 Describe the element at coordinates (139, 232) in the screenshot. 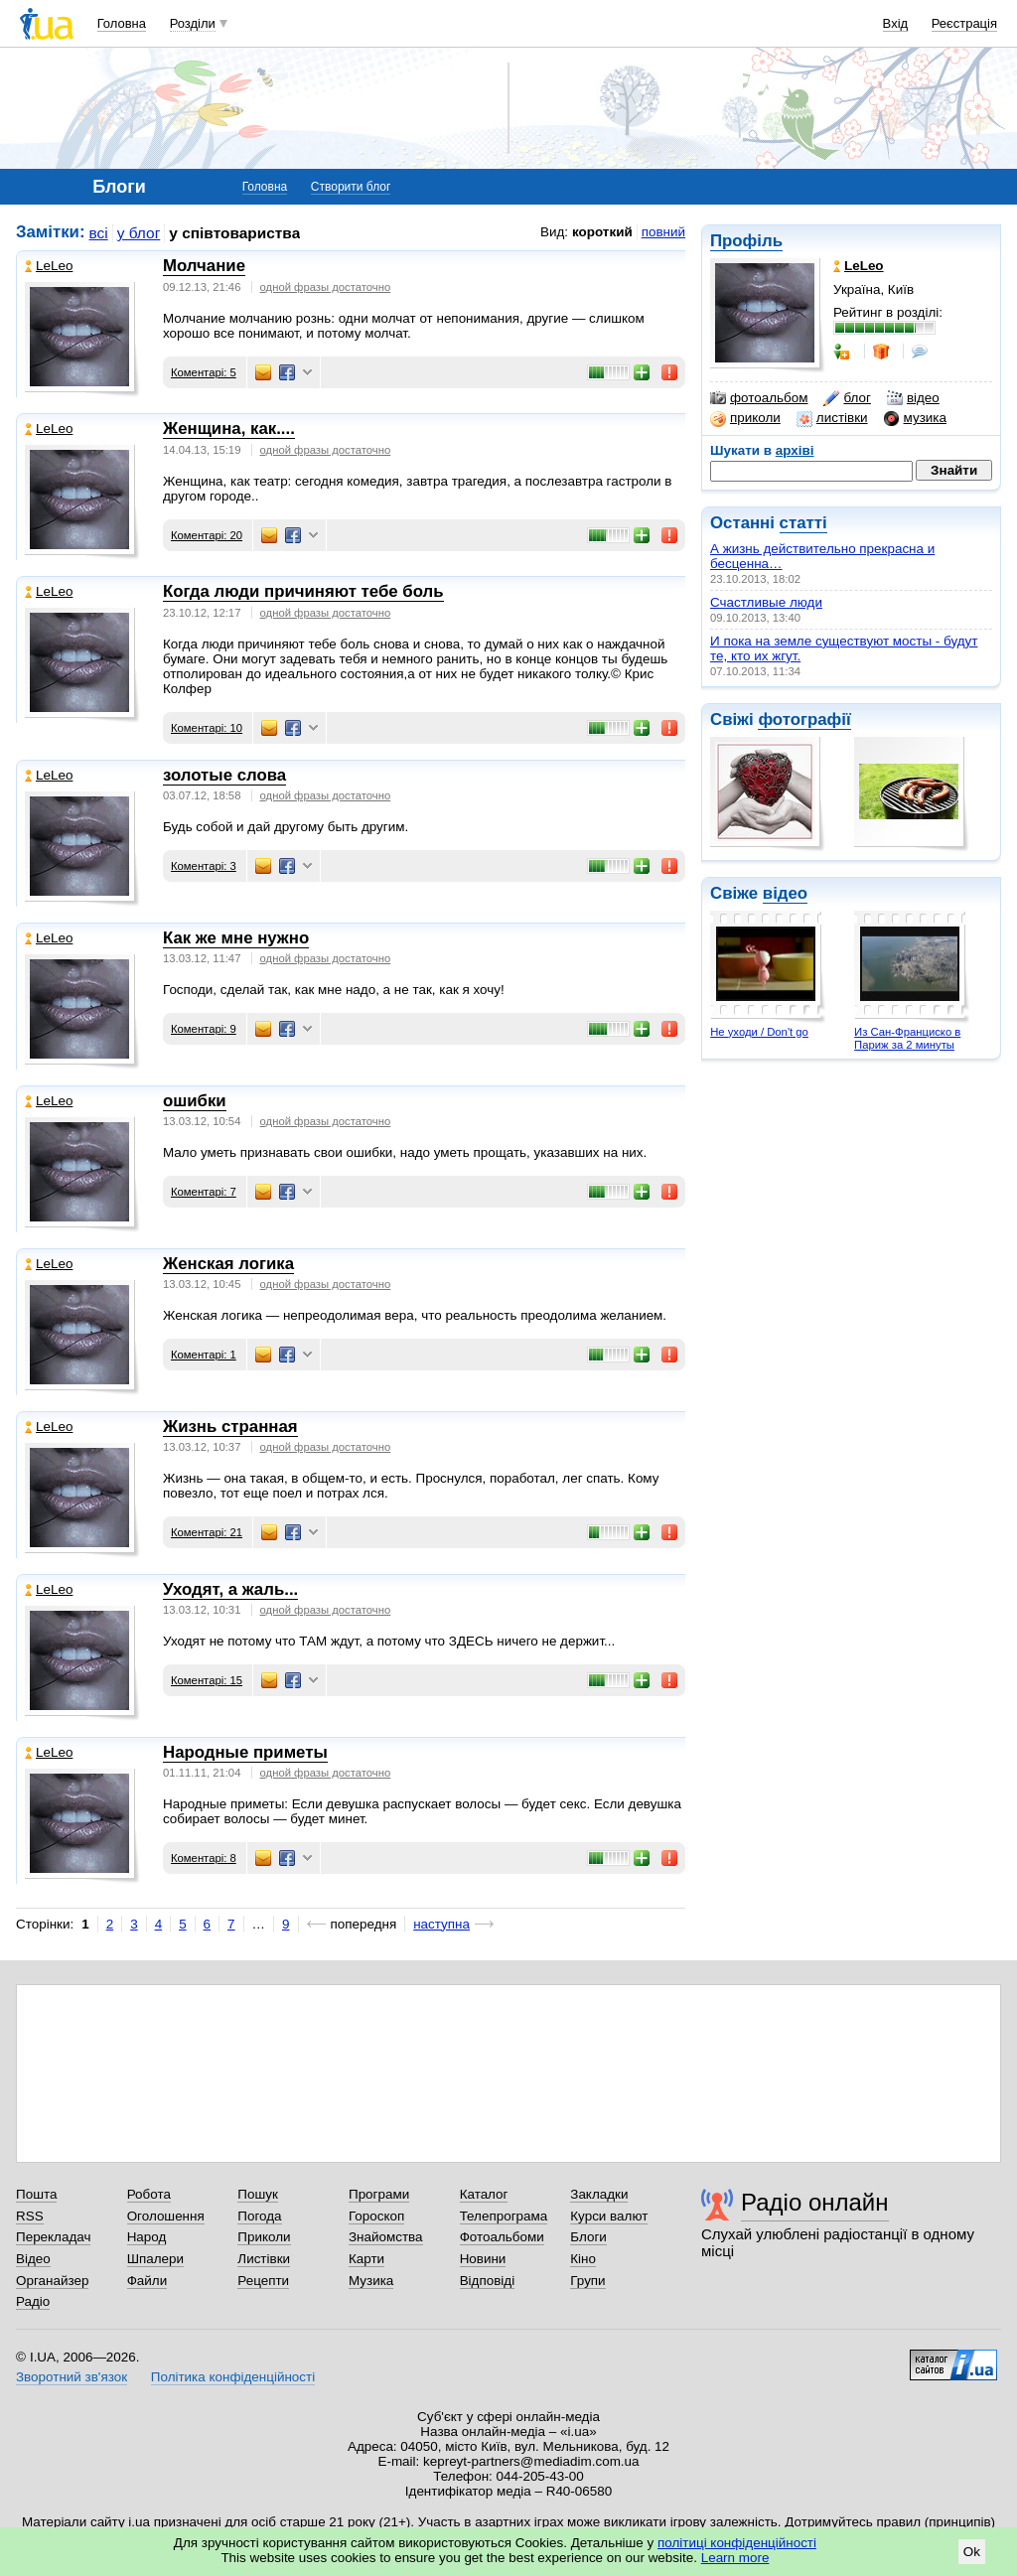

I see `у блог` at that location.